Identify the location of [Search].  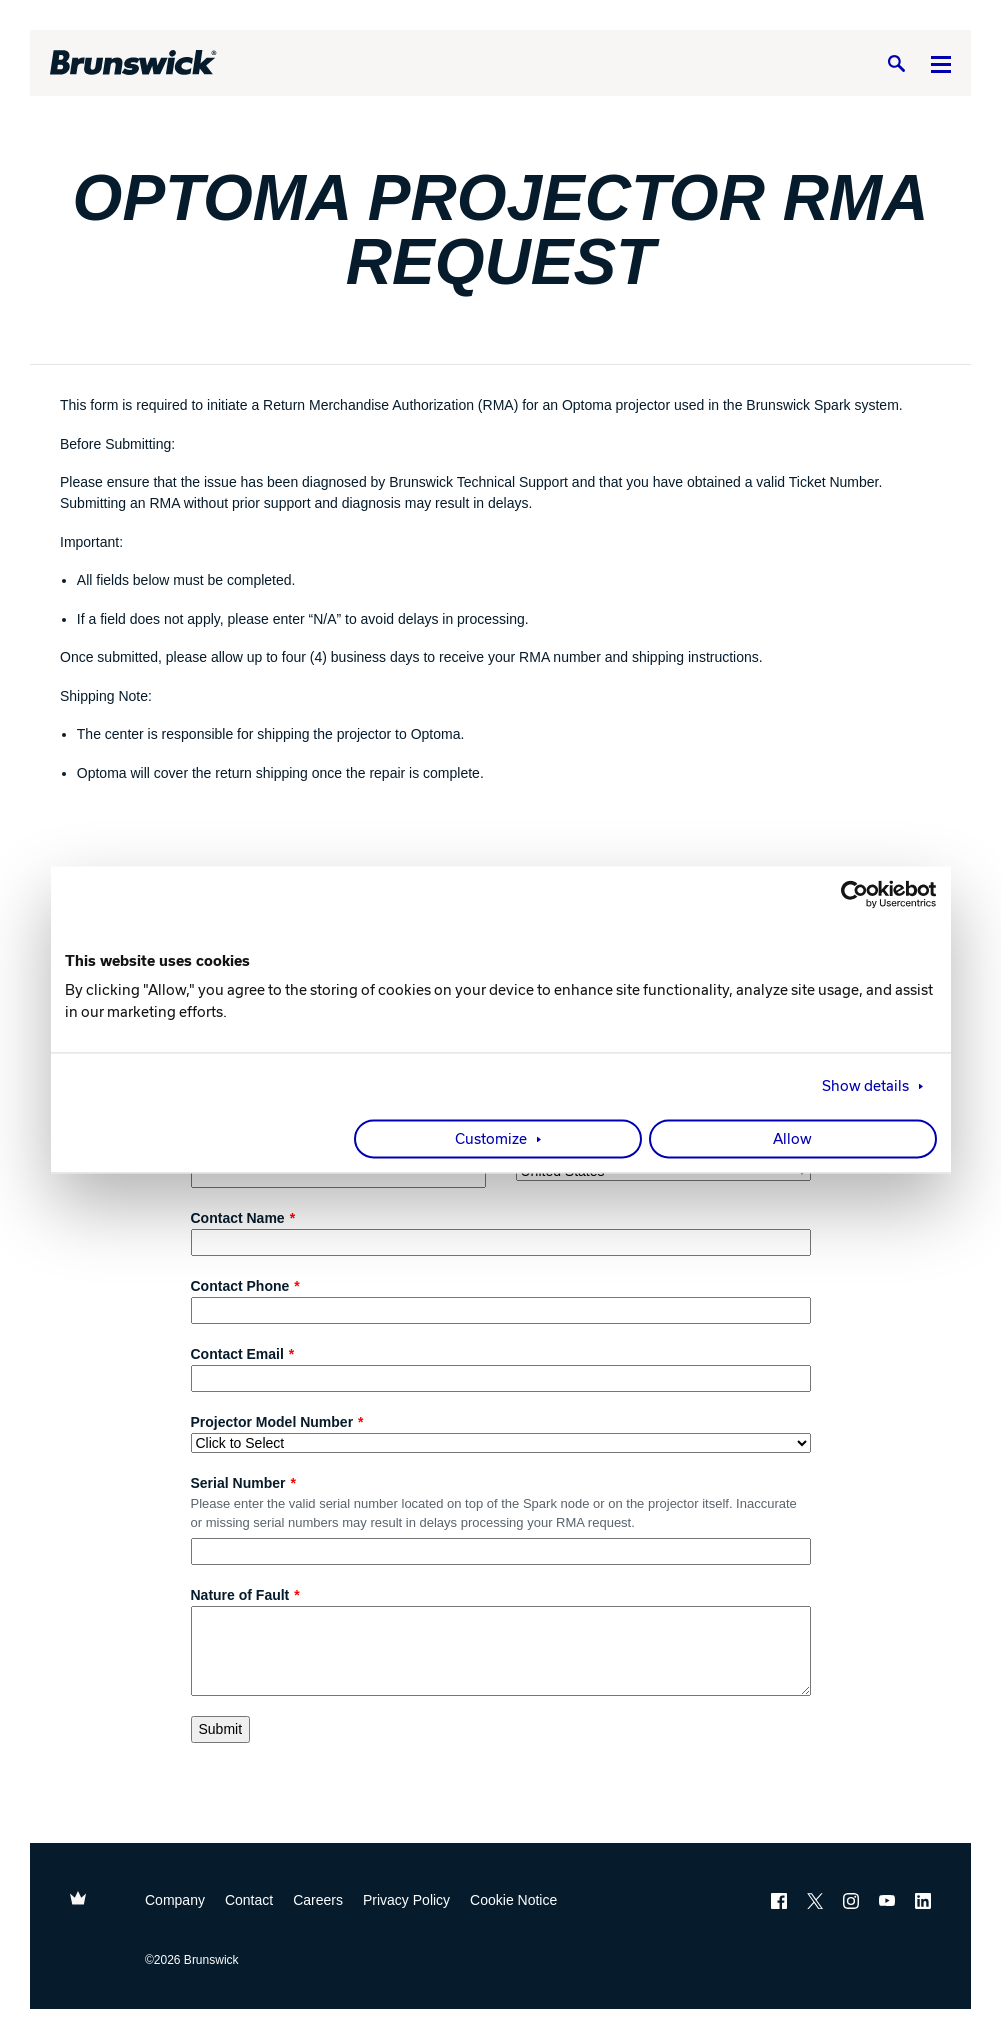
(896, 63).